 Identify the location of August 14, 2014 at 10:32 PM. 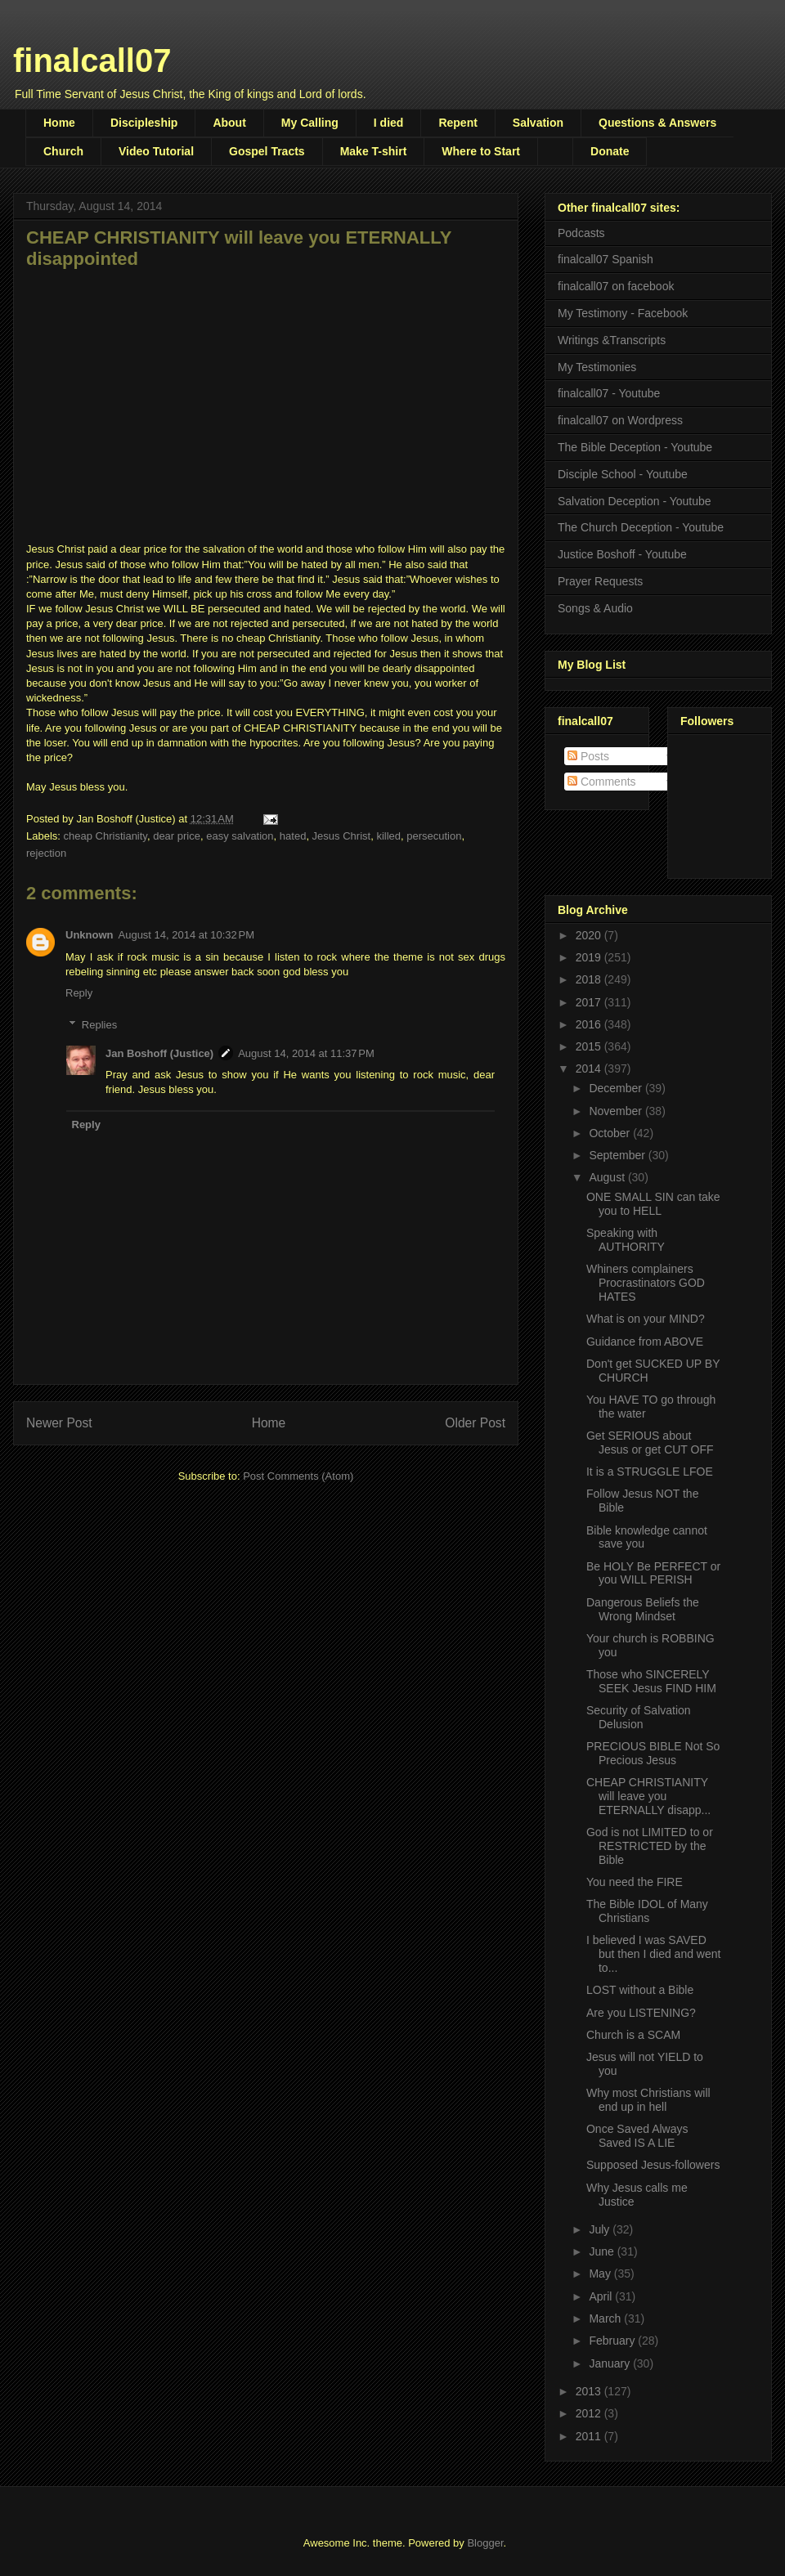
(187, 935).